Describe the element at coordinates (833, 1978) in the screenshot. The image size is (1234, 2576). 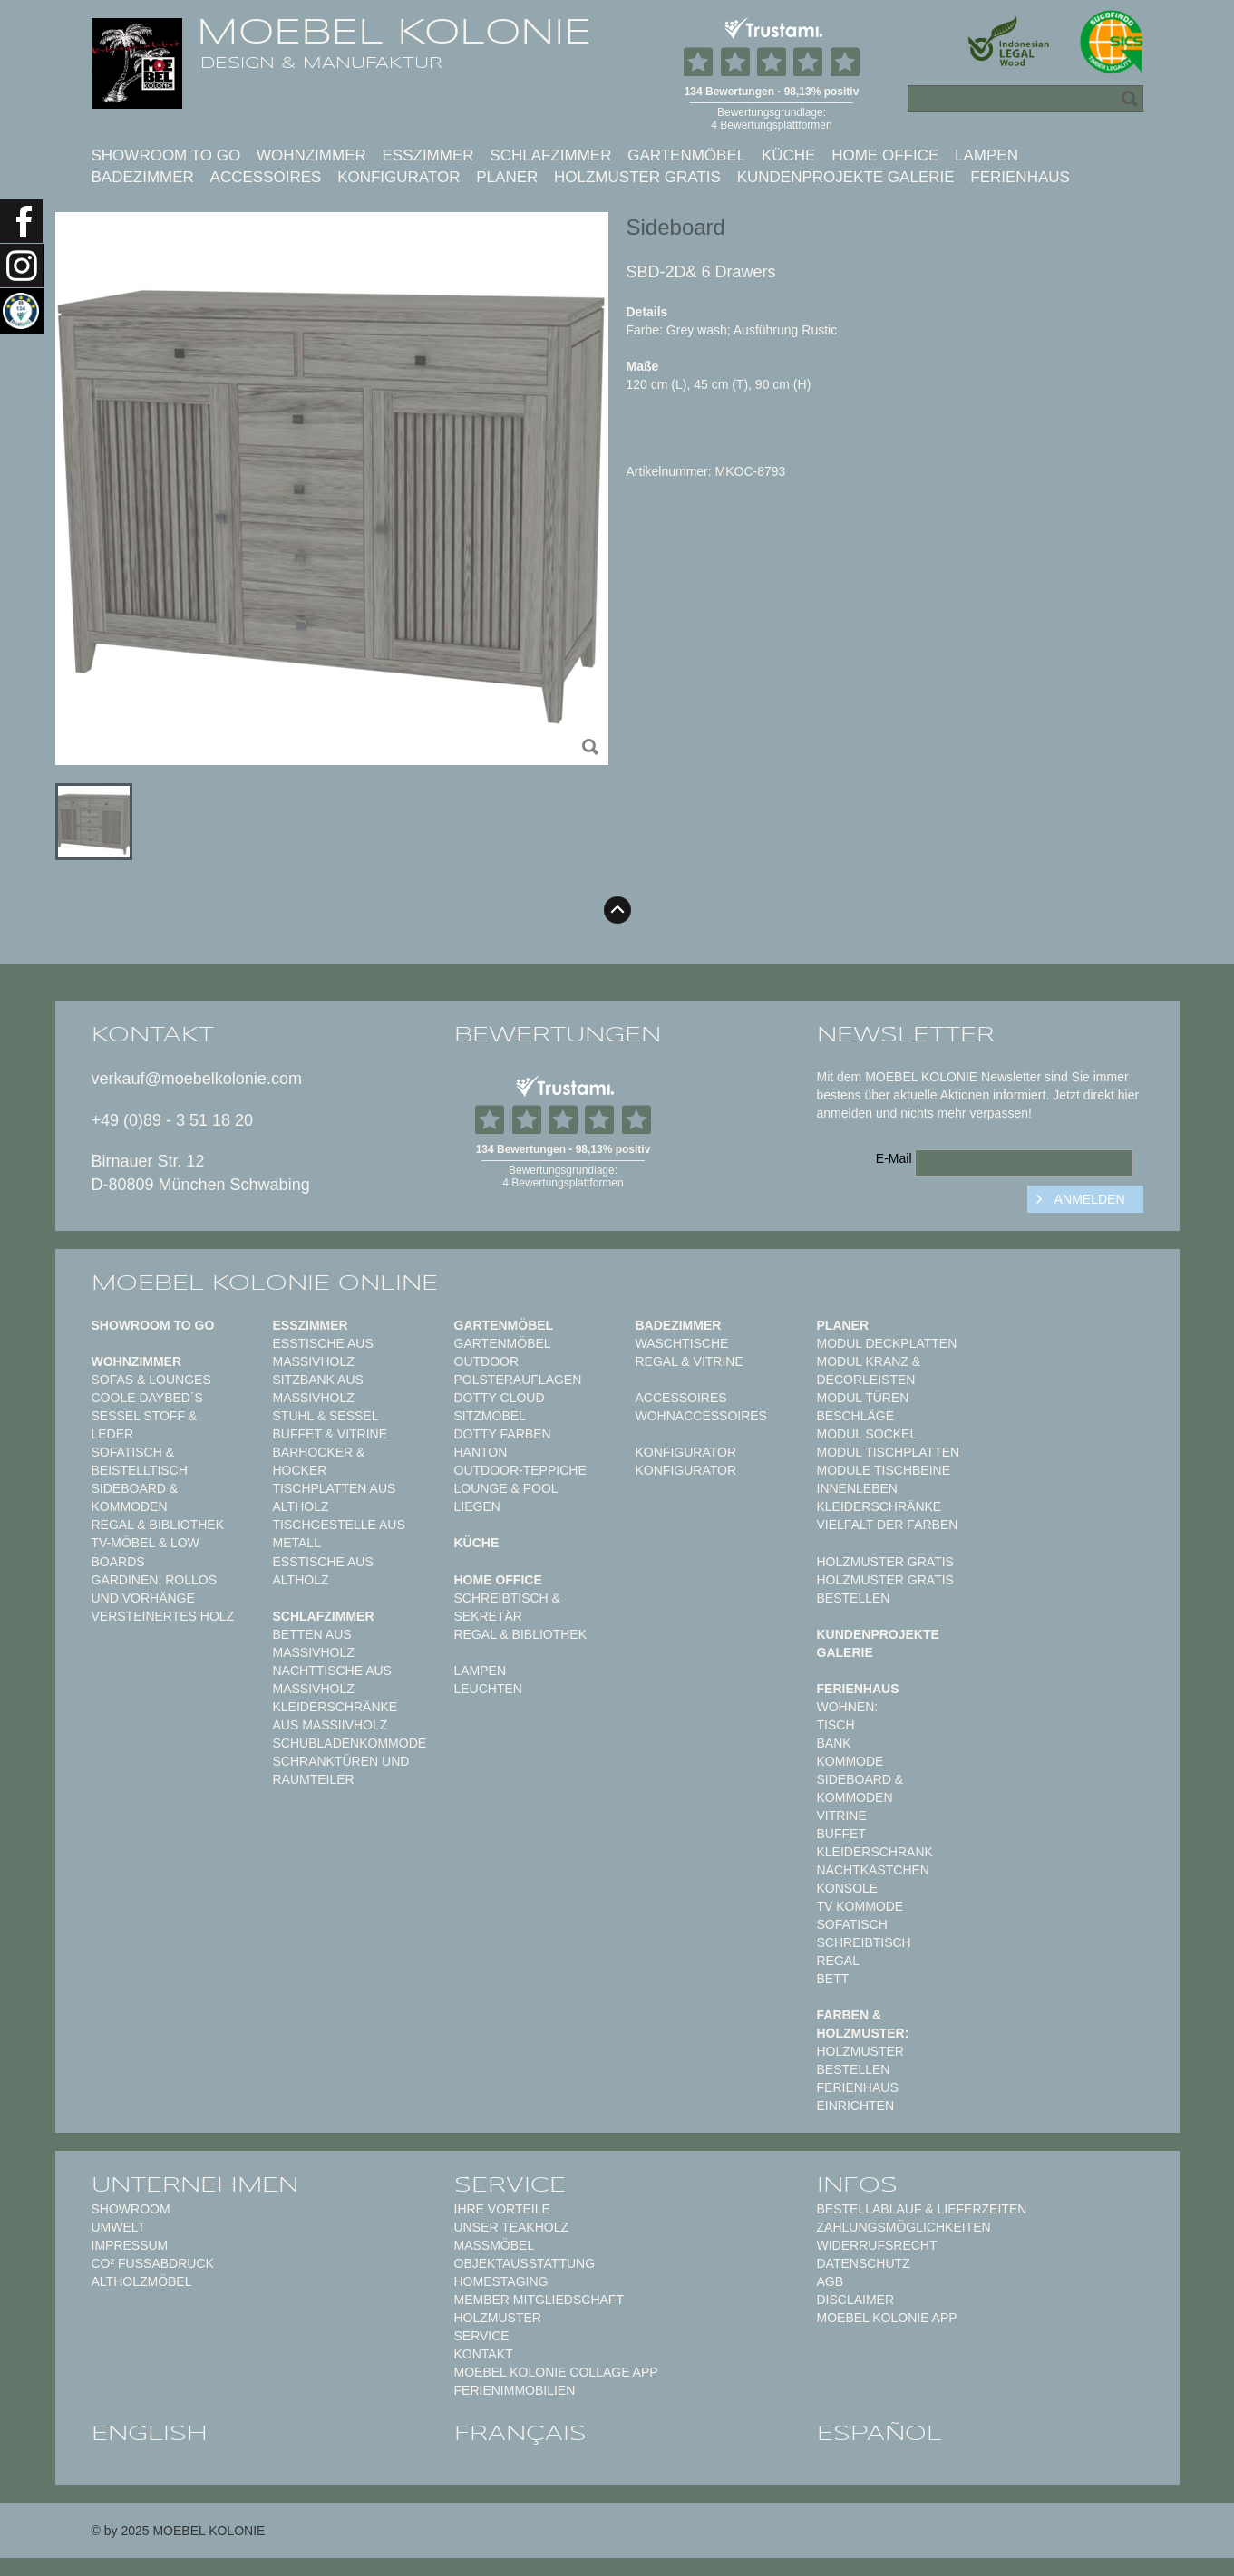
I see `Bett` at that location.